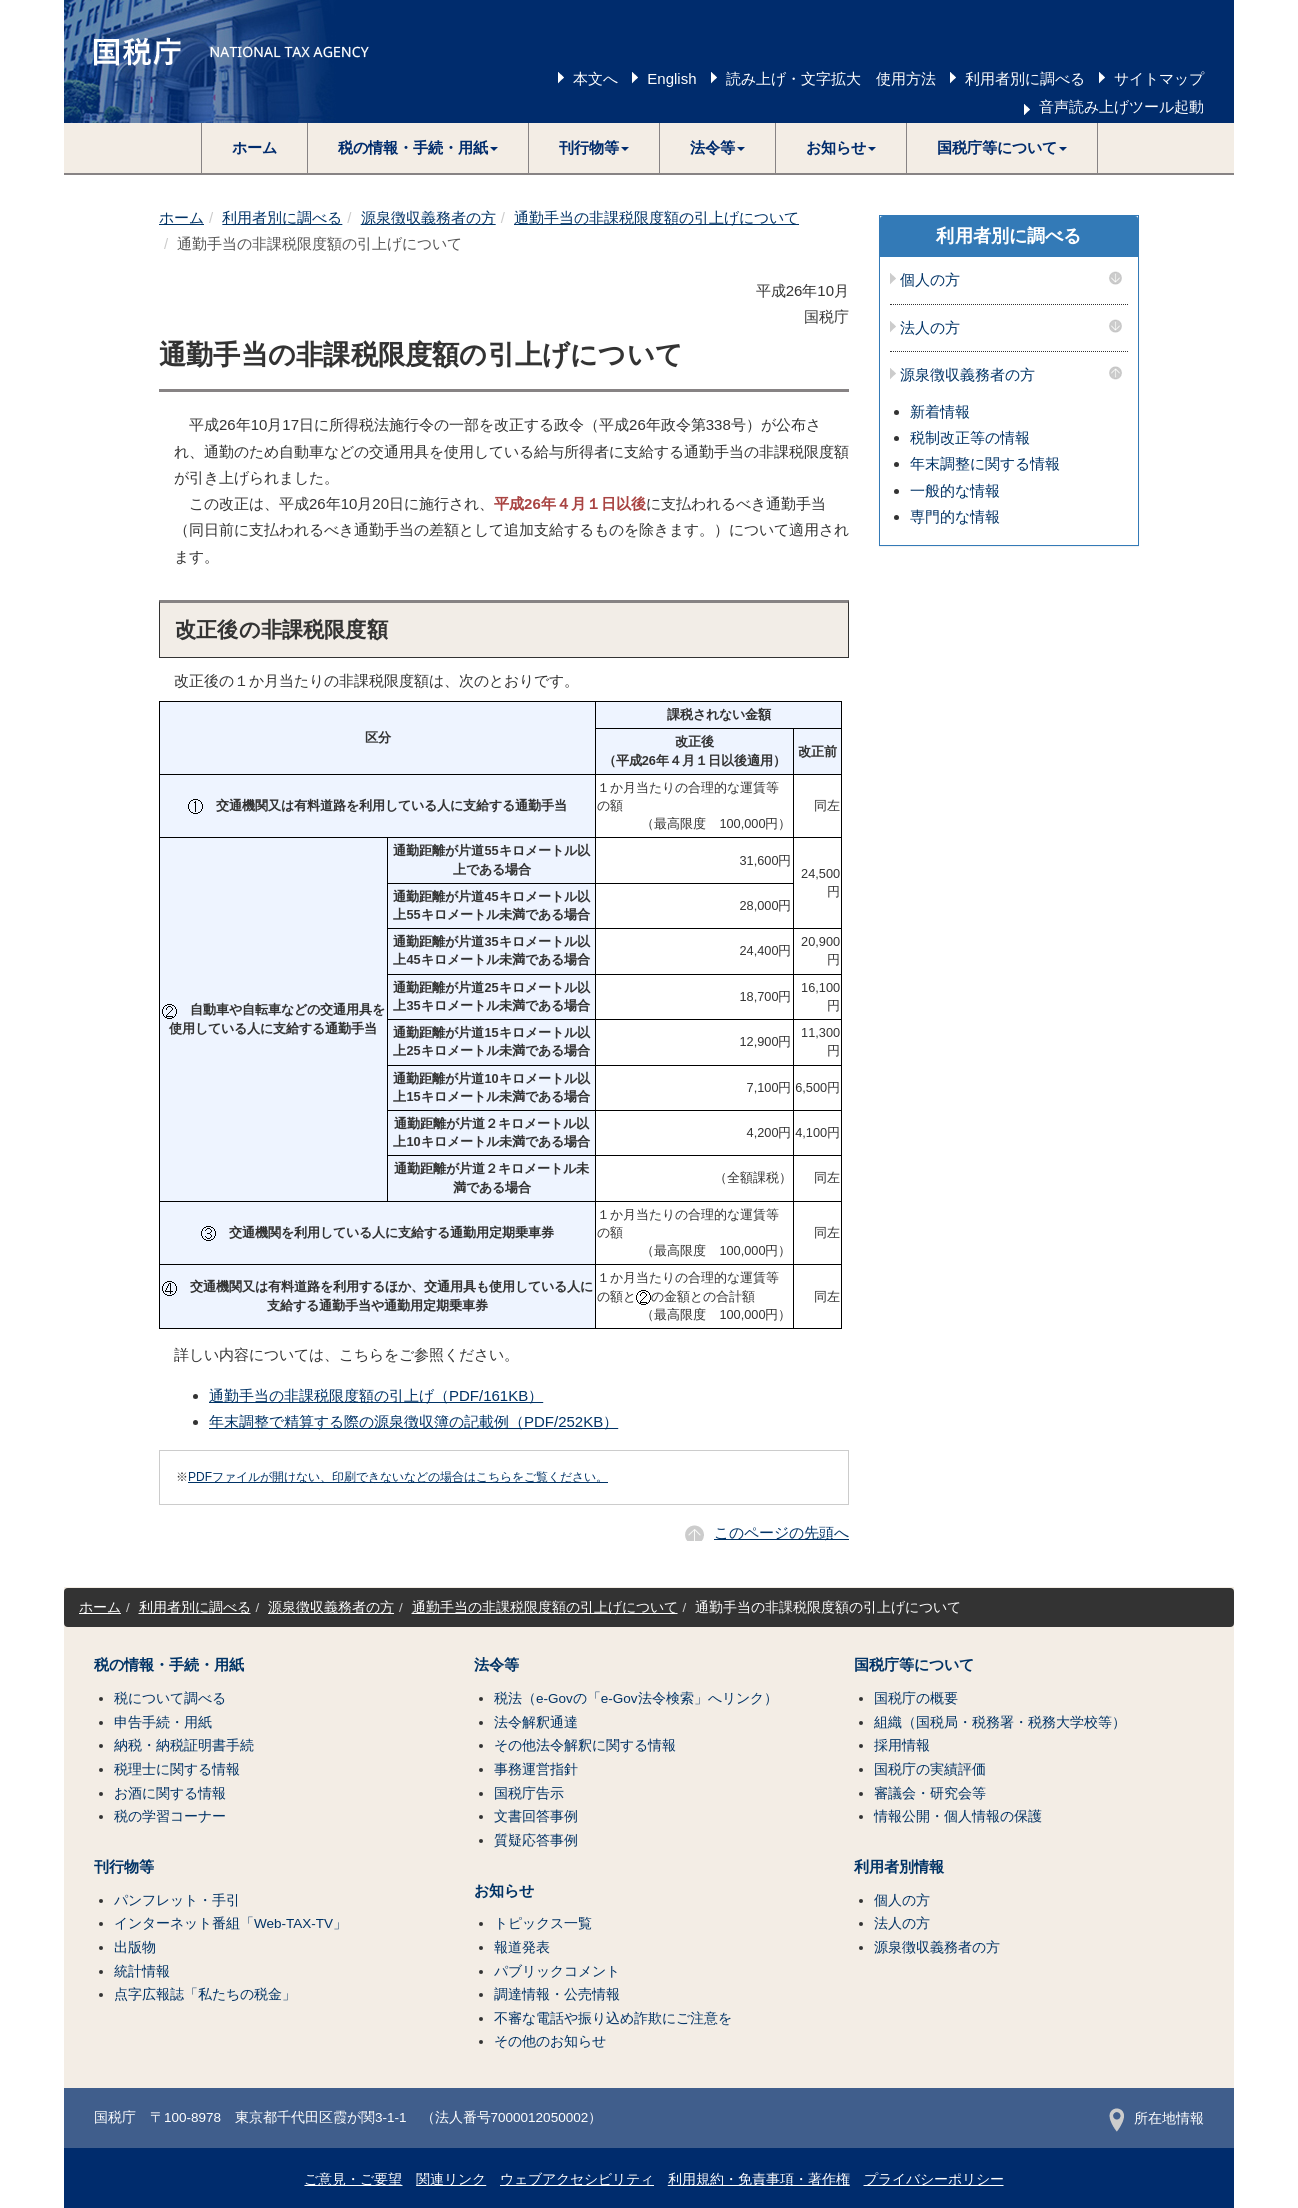 The height and width of the screenshot is (2208, 1298). What do you see at coordinates (636, 1698) in the screenshot?
I see `税法（e-Govの「e-Gov法令検索」へリンク）` at bounding box center [636, 1698].